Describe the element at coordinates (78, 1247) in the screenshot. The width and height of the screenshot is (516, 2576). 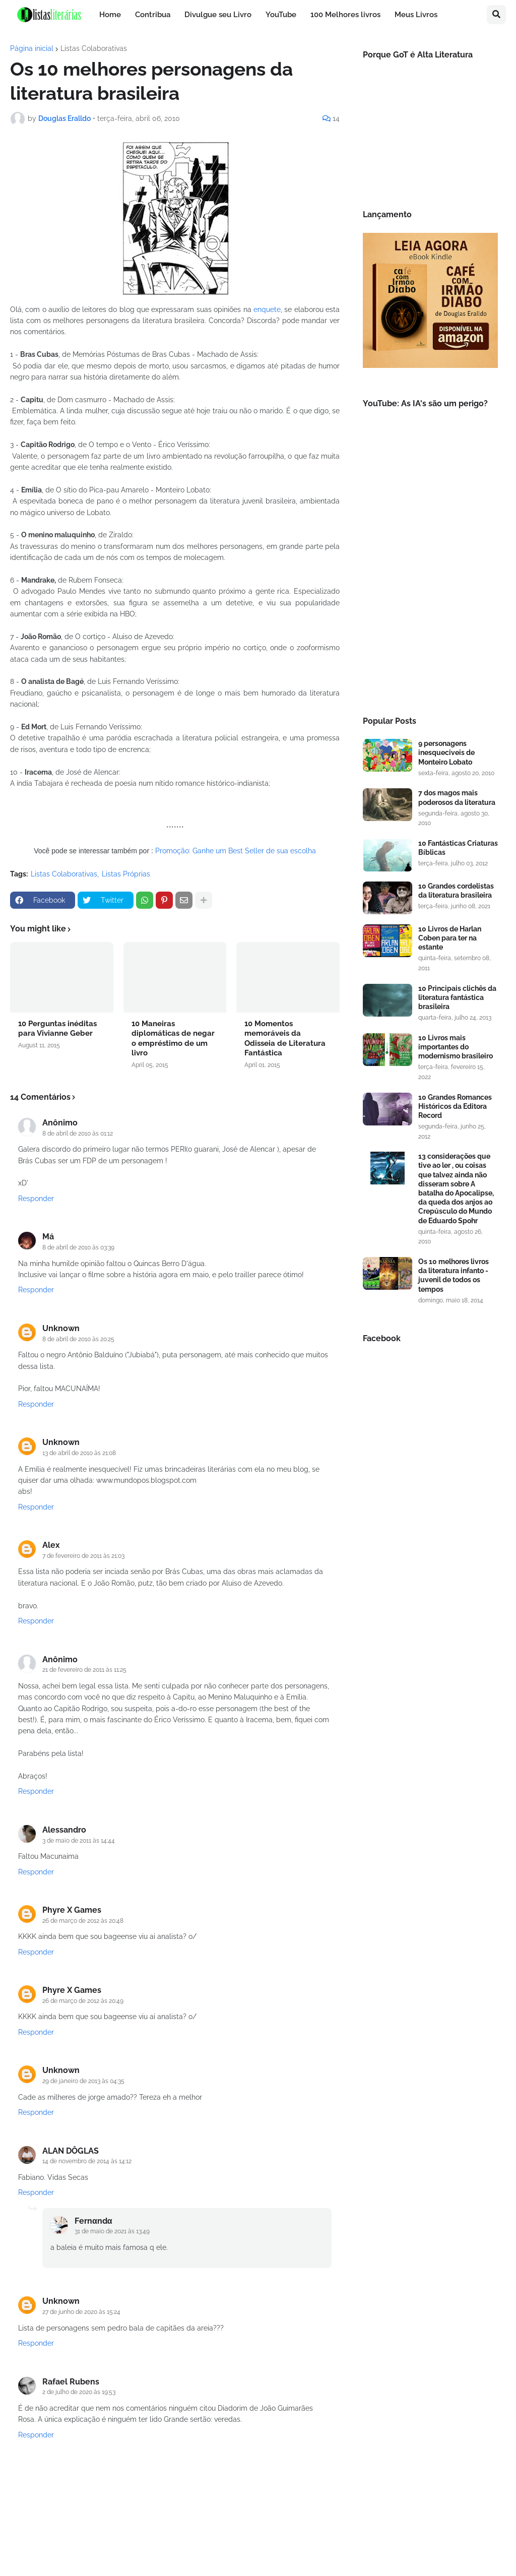
I see `8 de abril de 2010 às 03:39` at that location.